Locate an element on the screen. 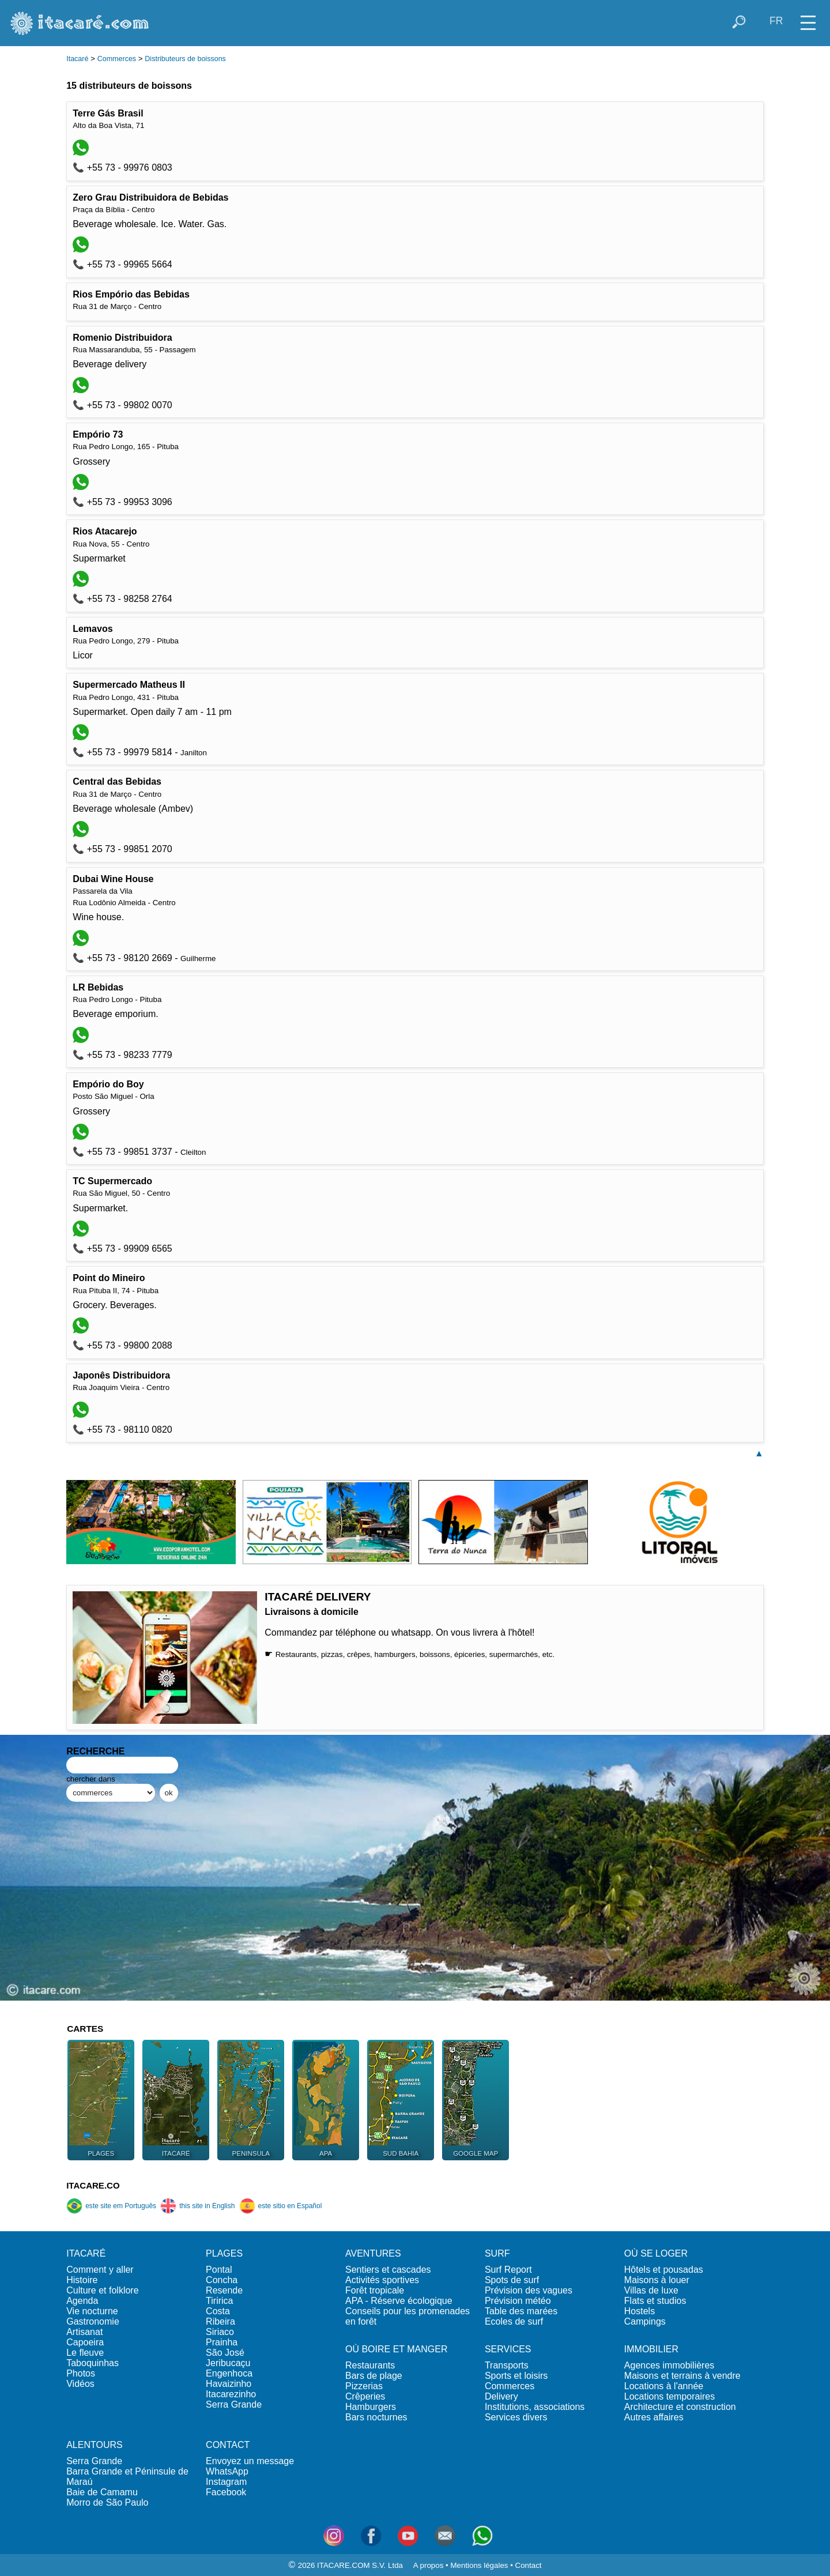 The height and width of the screenshot is (2576, 830). Pizzerias is located at coordinates (364, 2386).